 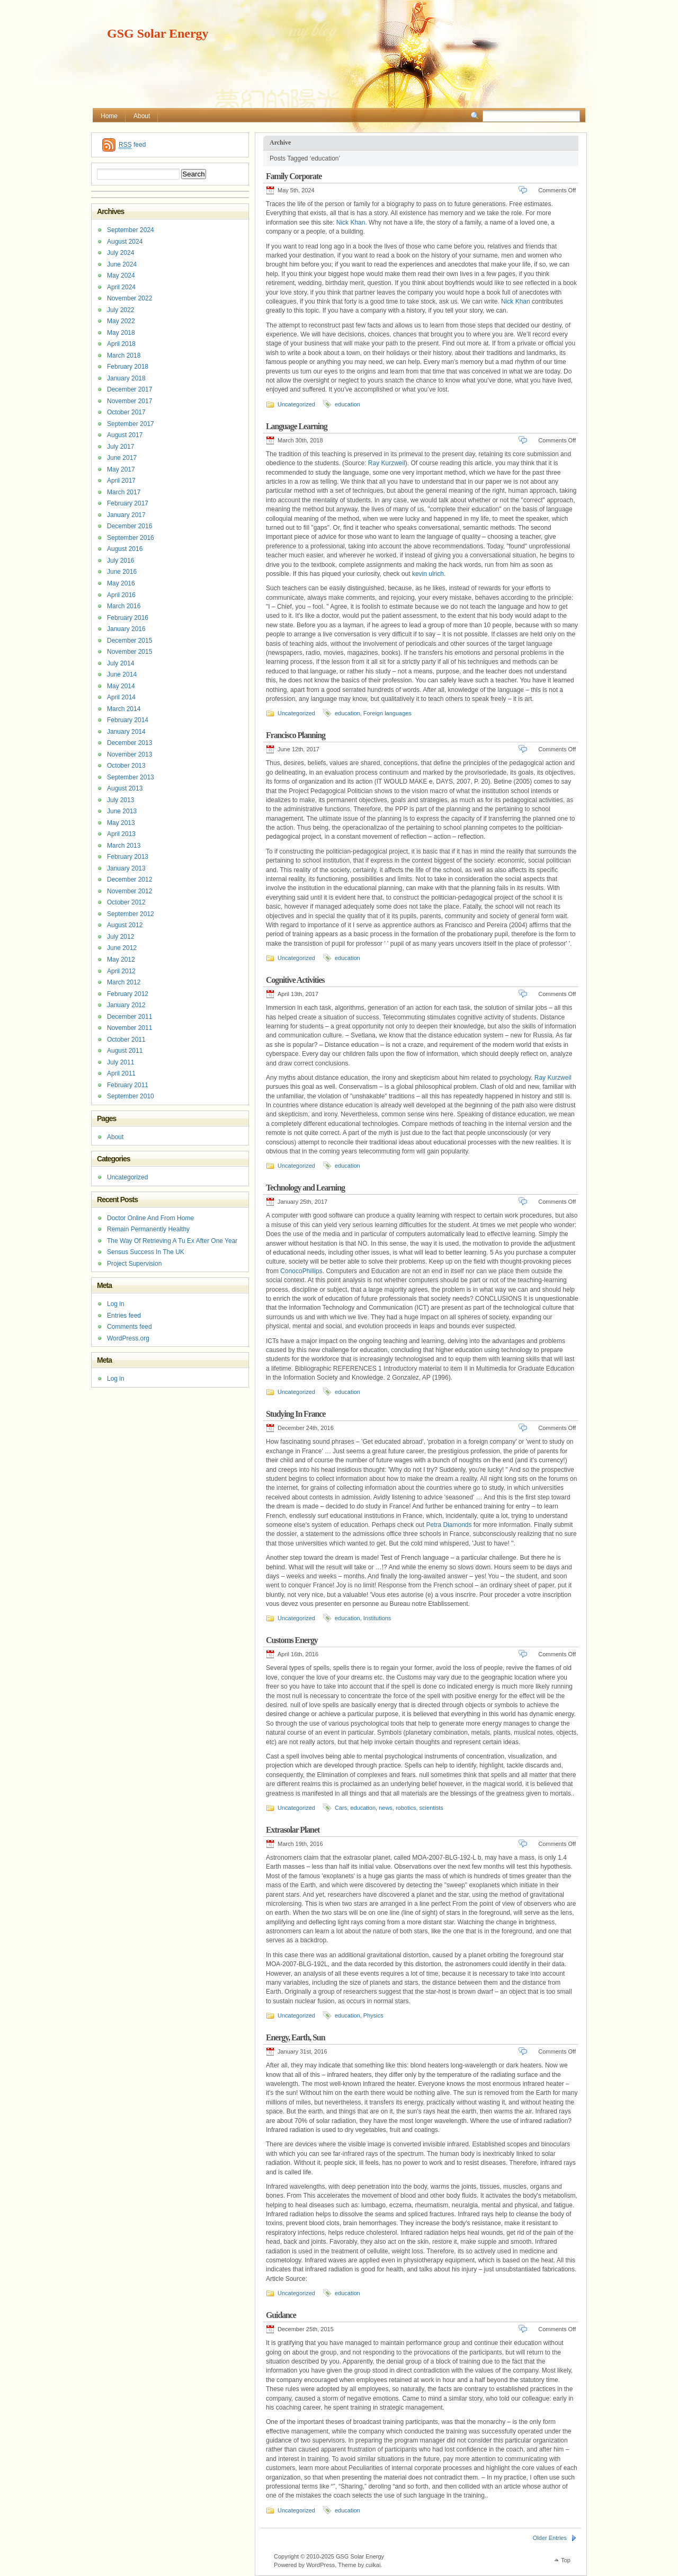 What do you see at coordinates (122, 264) in the screenshot?
I see `June 2024` at bounding box center [122, 264].